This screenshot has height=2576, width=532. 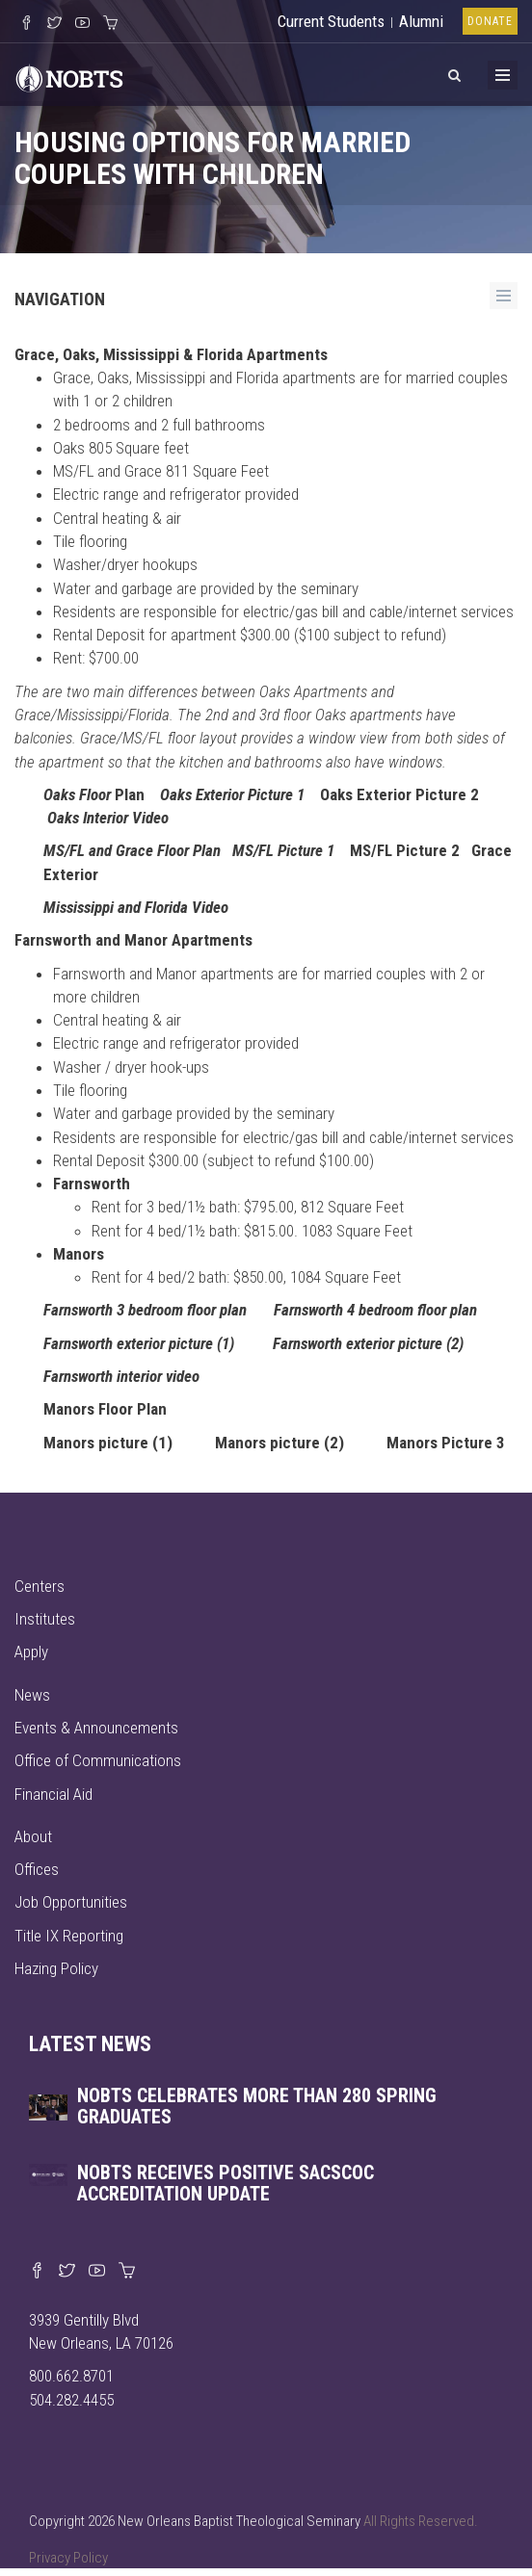 I want to click on Events & Announcements, so click(x=96, y=1727).